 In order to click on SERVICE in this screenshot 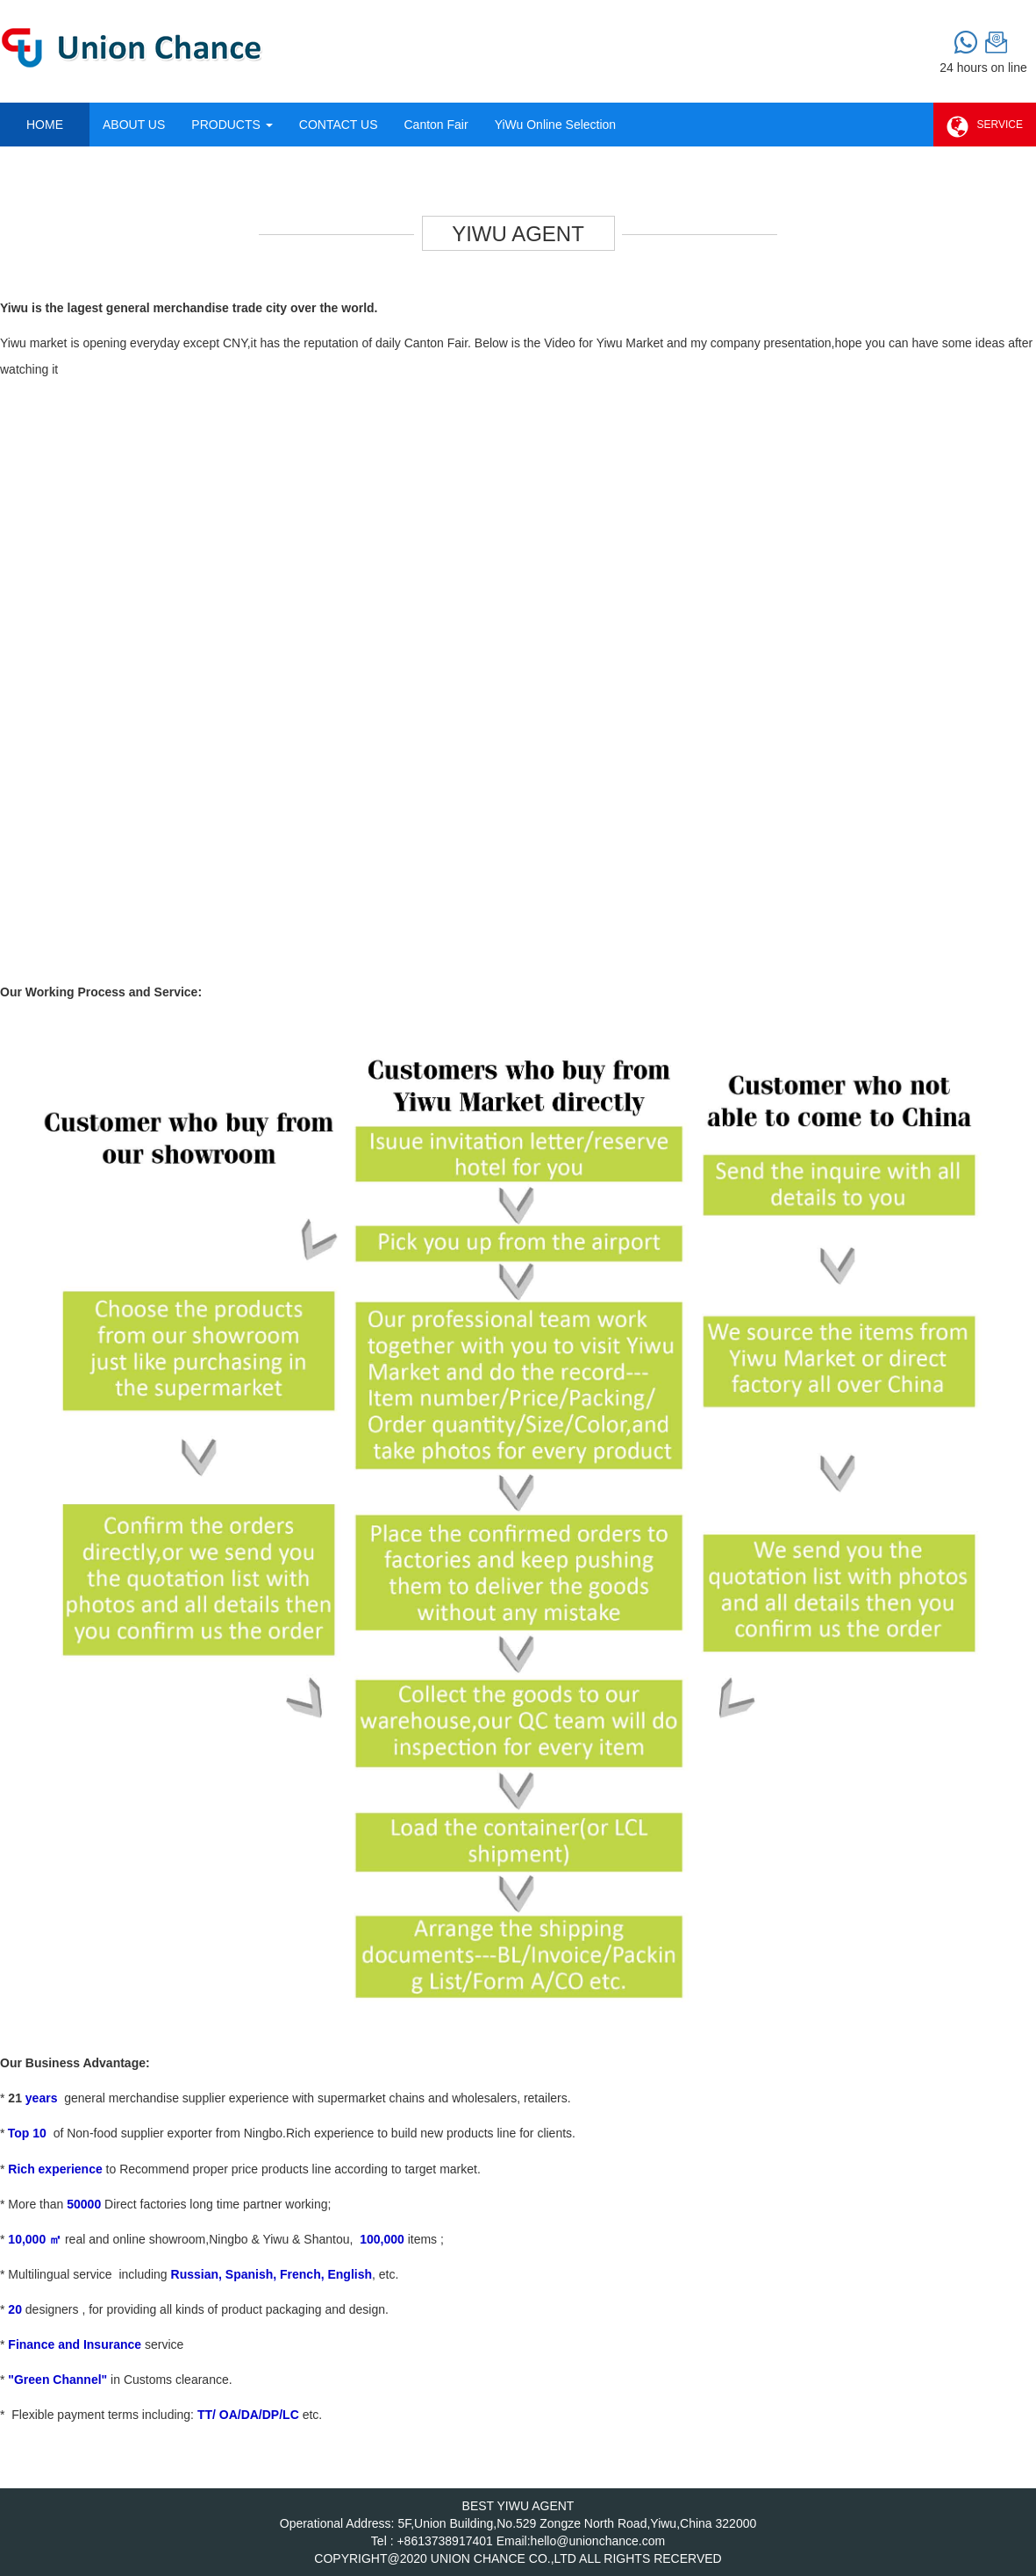, I will do `click(985, 128)`.